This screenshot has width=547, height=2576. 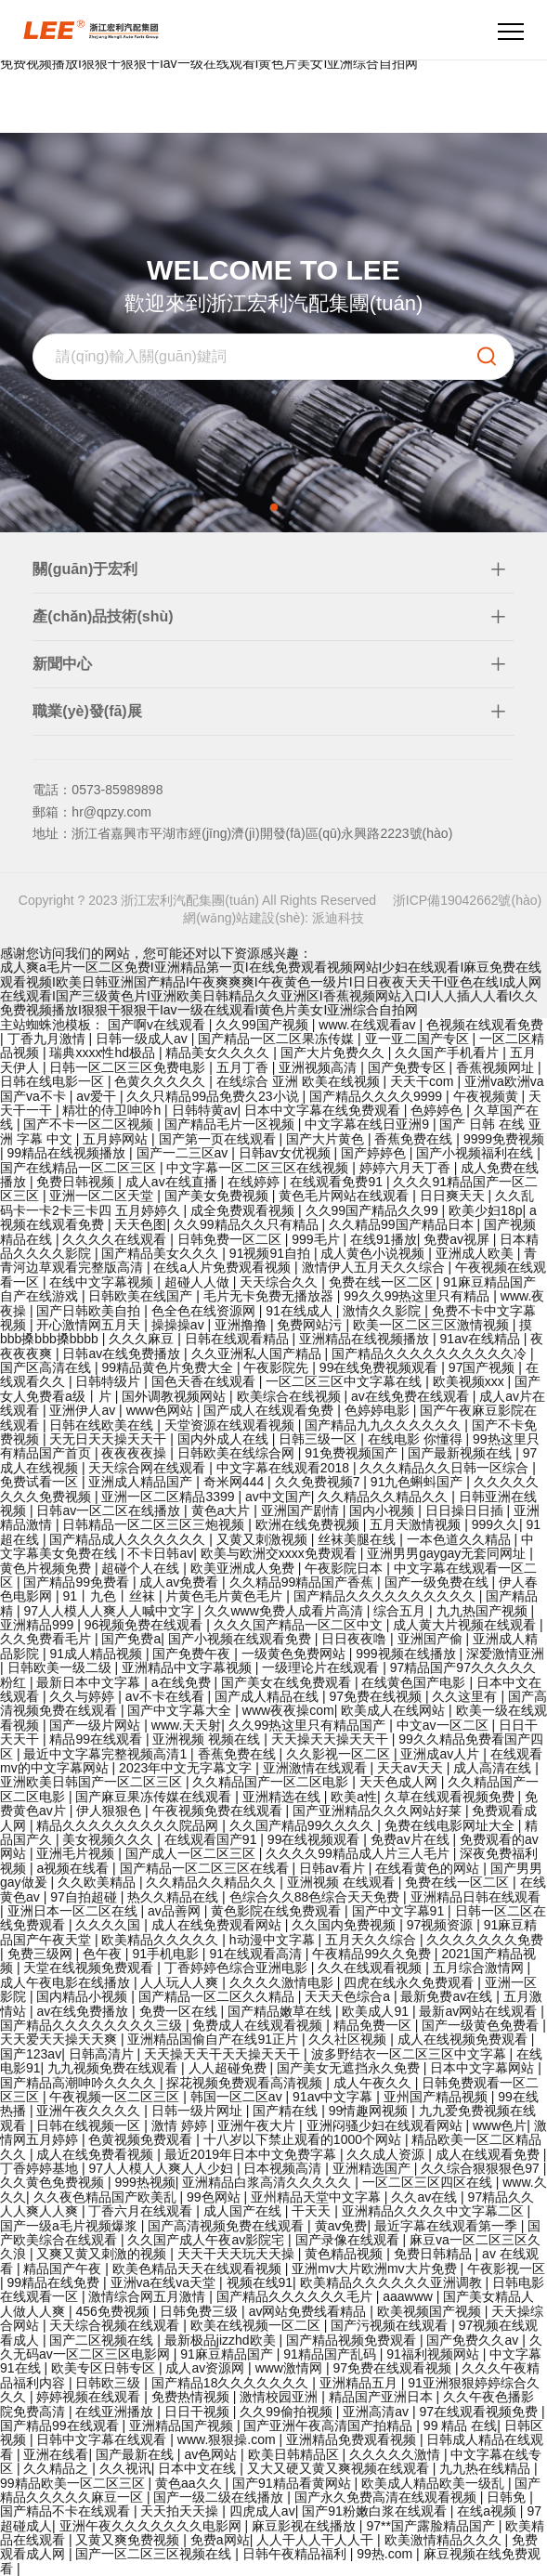 What do you see at coordinates (487, 1096) in the screenshot?
I see `午夜视频黄` at bounding box center [487, 1096].